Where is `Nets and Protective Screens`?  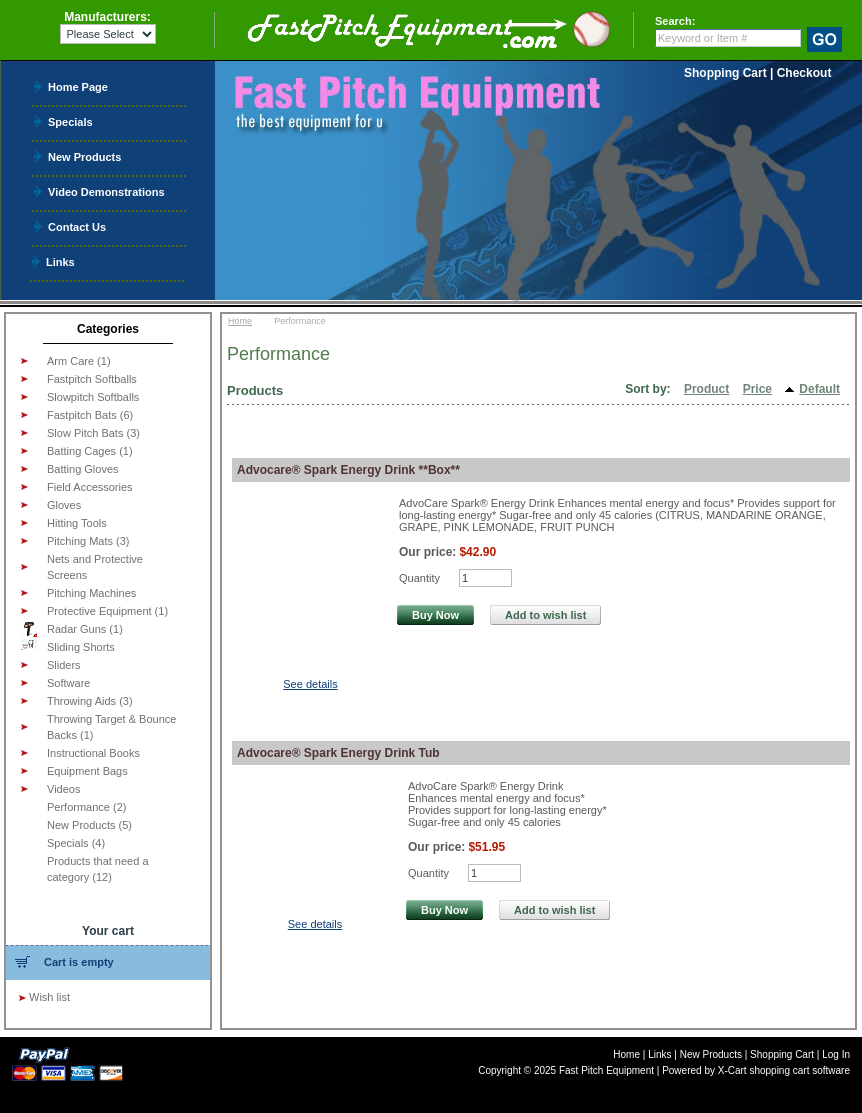 Nets and Protective Screens is located at coordinates (95, 567).